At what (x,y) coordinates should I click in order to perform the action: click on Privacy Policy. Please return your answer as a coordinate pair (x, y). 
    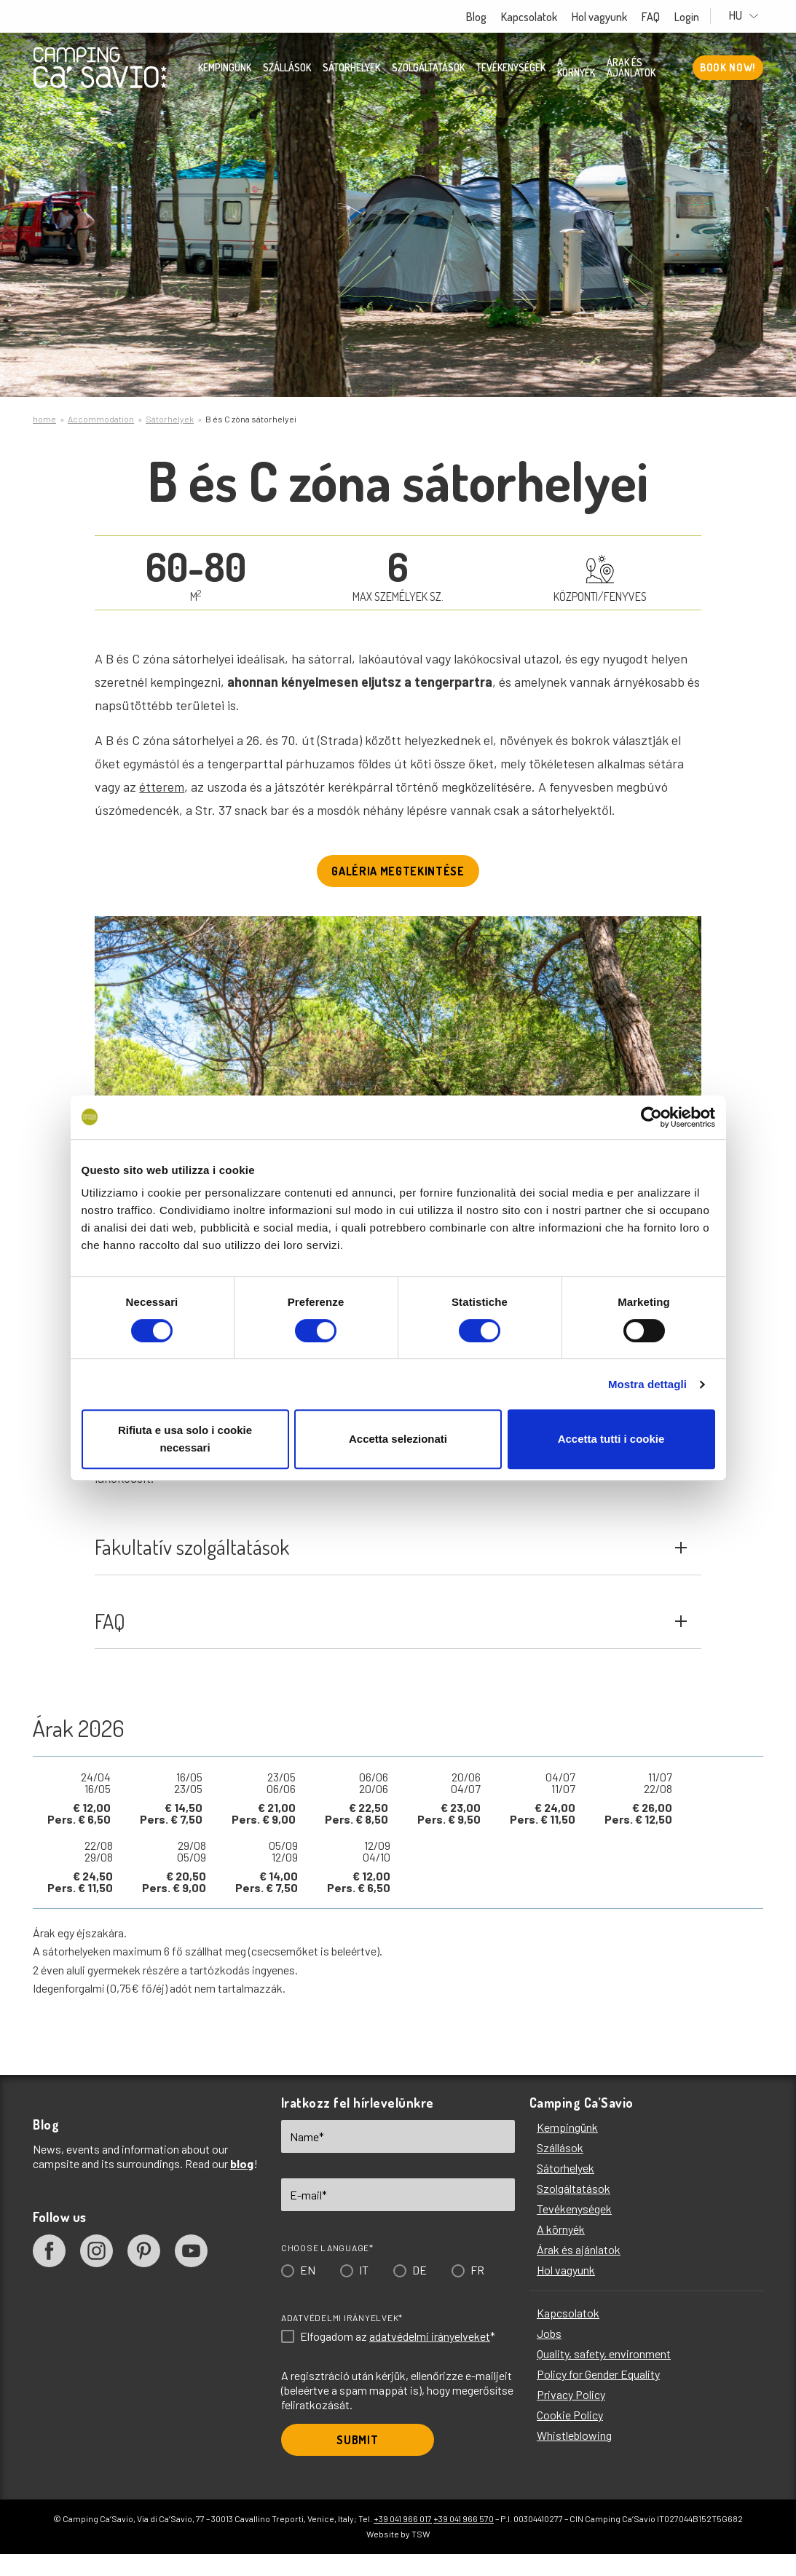
    Looking at the image, I should click on (571, 2420).